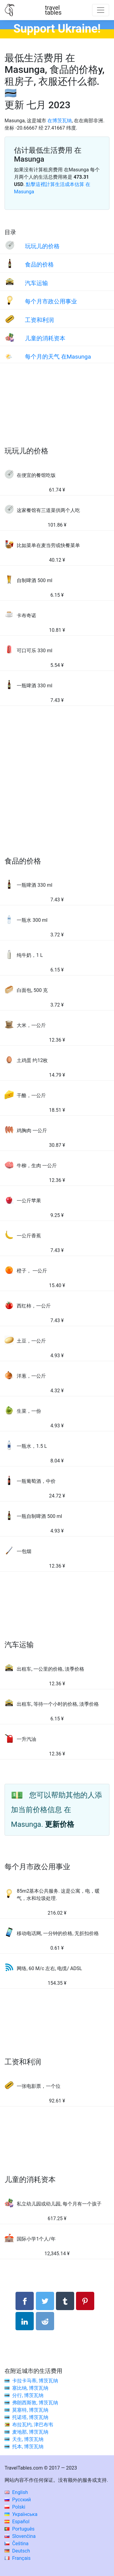  Describe the element at coordinates (39, 320) in the screenshot. I see `工资和利润` at that location.